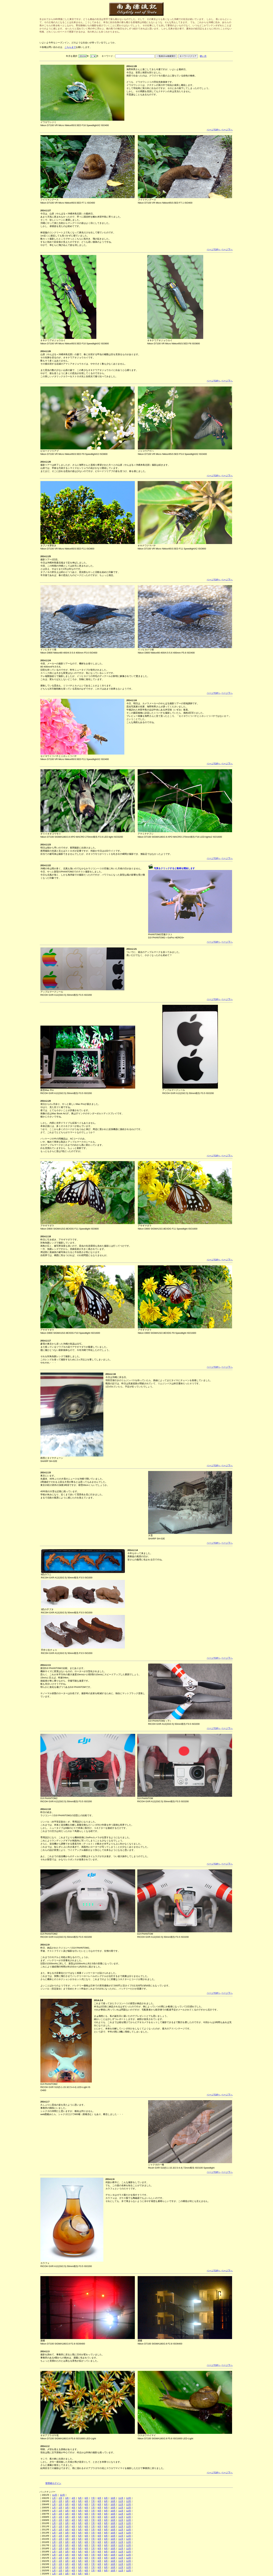  I want to click on 12月, so click(62, 2495).